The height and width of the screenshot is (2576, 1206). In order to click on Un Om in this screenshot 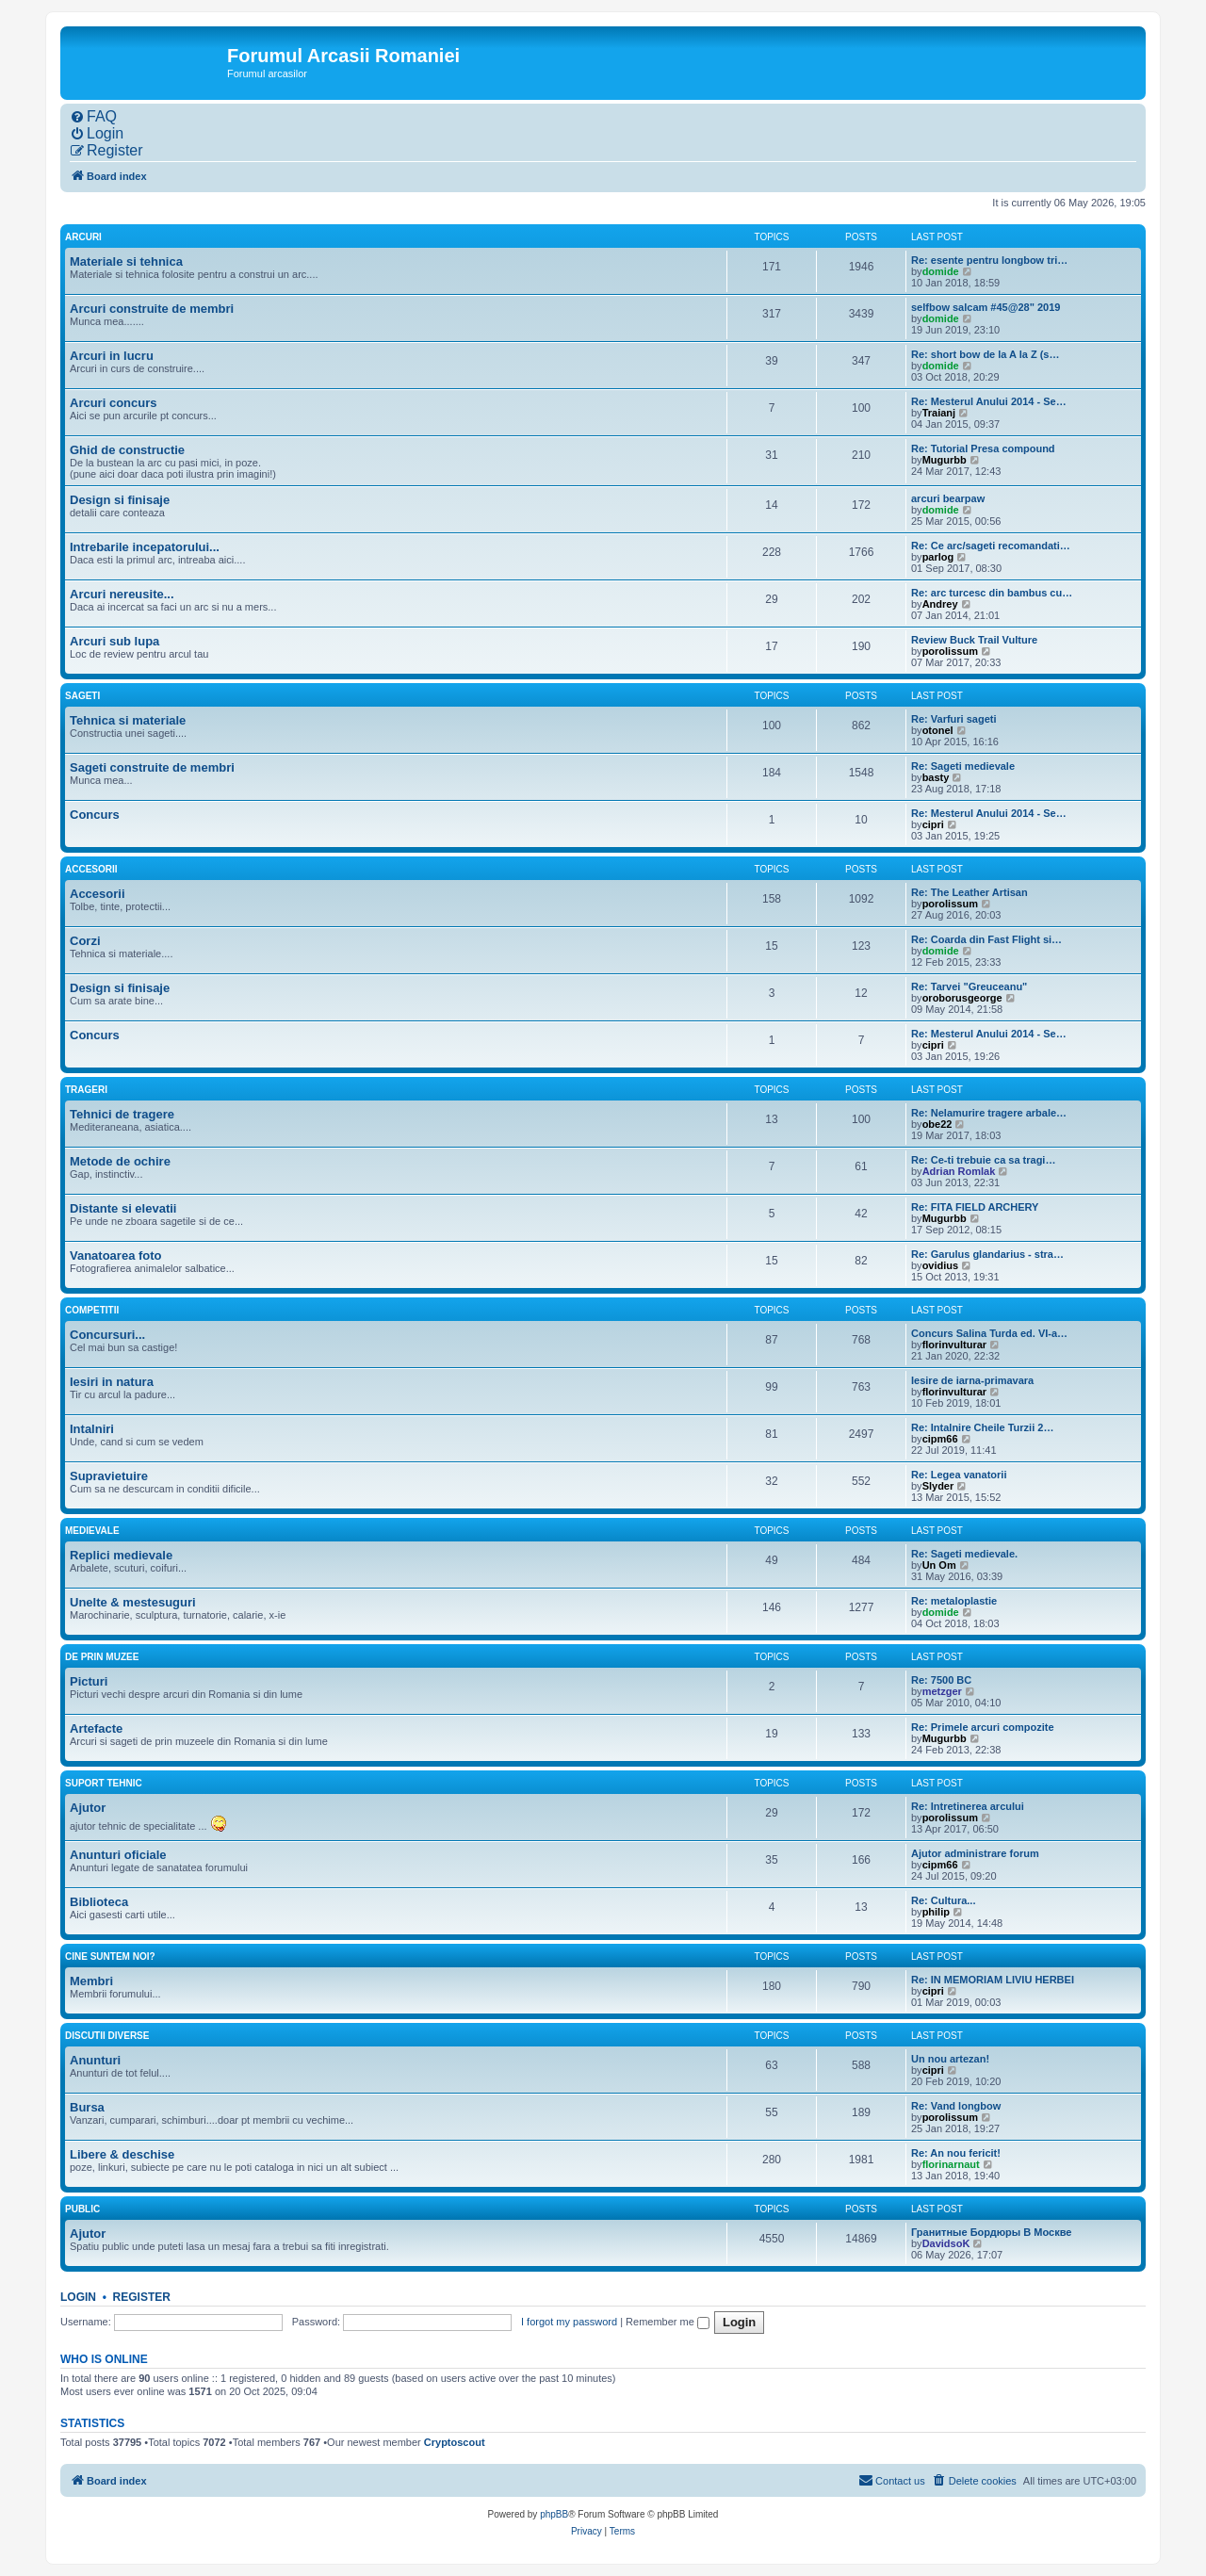, I will do `click(939, 1565)`.